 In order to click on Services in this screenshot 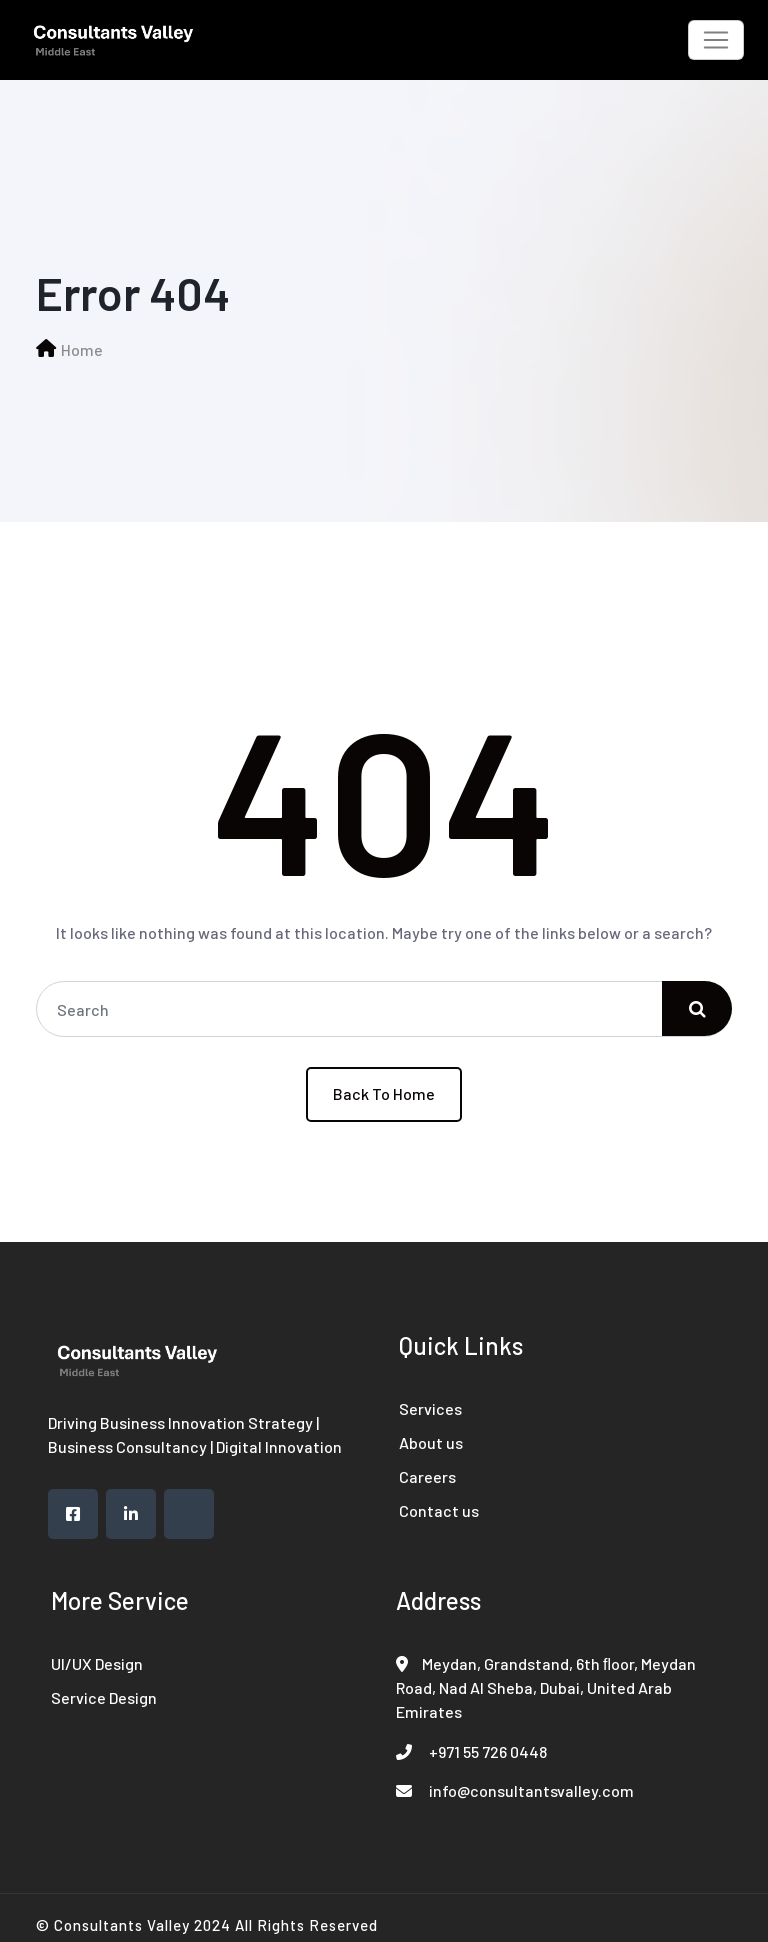, I will do `click(430, 1408)`.